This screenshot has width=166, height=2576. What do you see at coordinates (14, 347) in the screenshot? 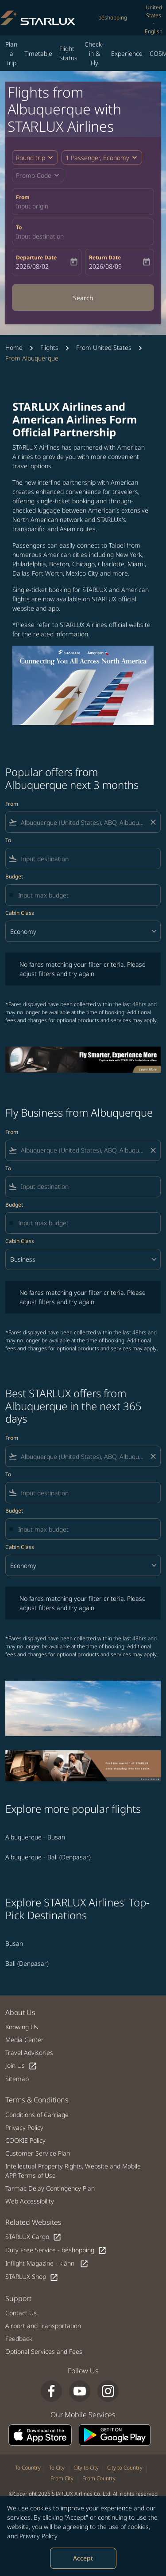
I see `Home` at bounding box center [14, 347].